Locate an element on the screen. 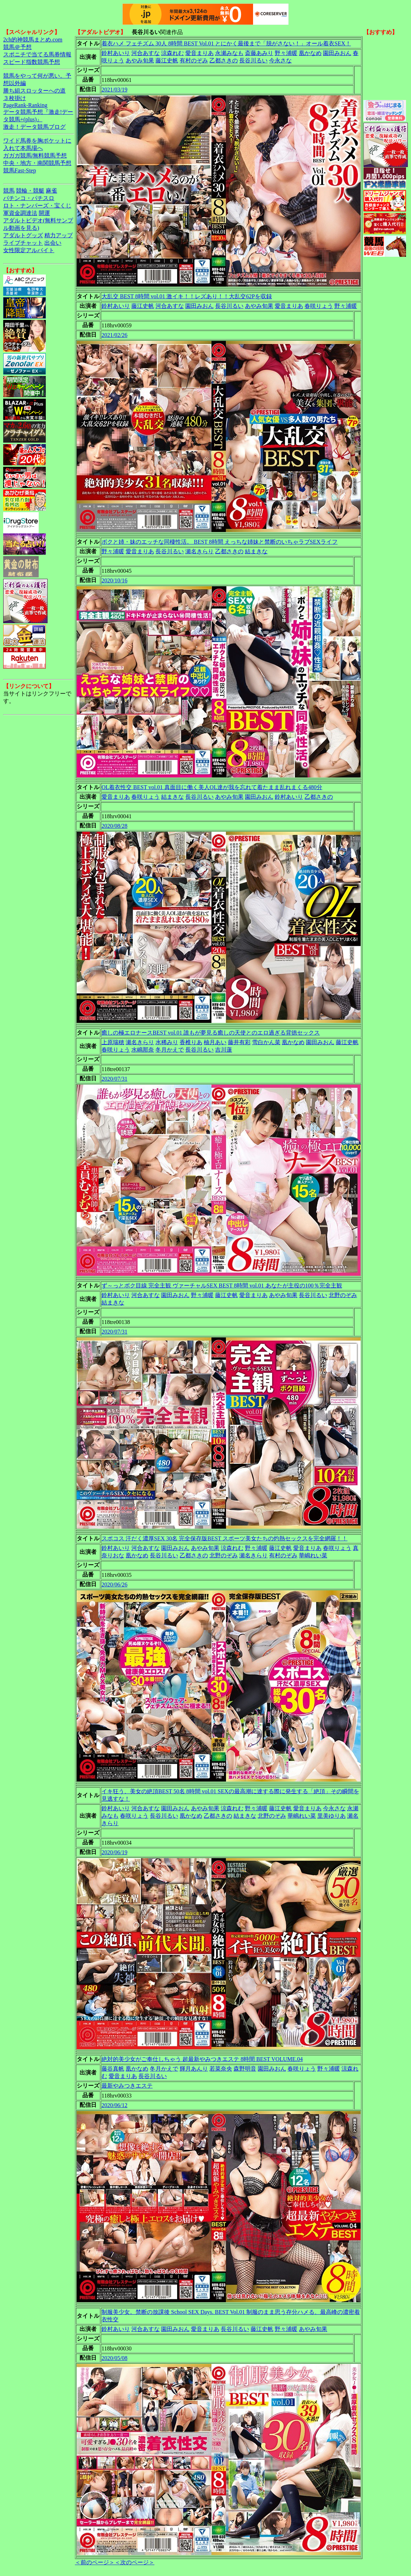 This screenshot has height=2576, width=411. 競馬＠予想 is located at coordinates (17, 47).